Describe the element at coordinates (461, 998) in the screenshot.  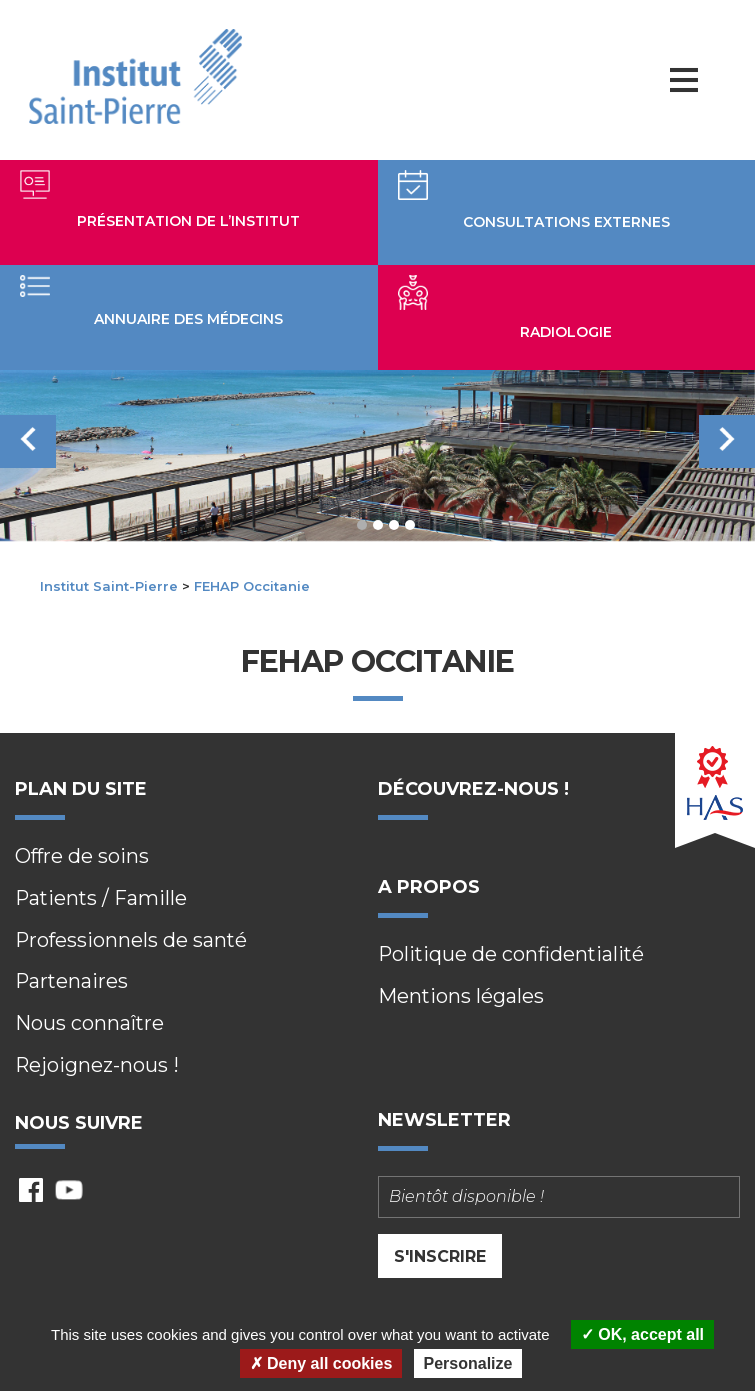
I see `Mentions légales` at that location.